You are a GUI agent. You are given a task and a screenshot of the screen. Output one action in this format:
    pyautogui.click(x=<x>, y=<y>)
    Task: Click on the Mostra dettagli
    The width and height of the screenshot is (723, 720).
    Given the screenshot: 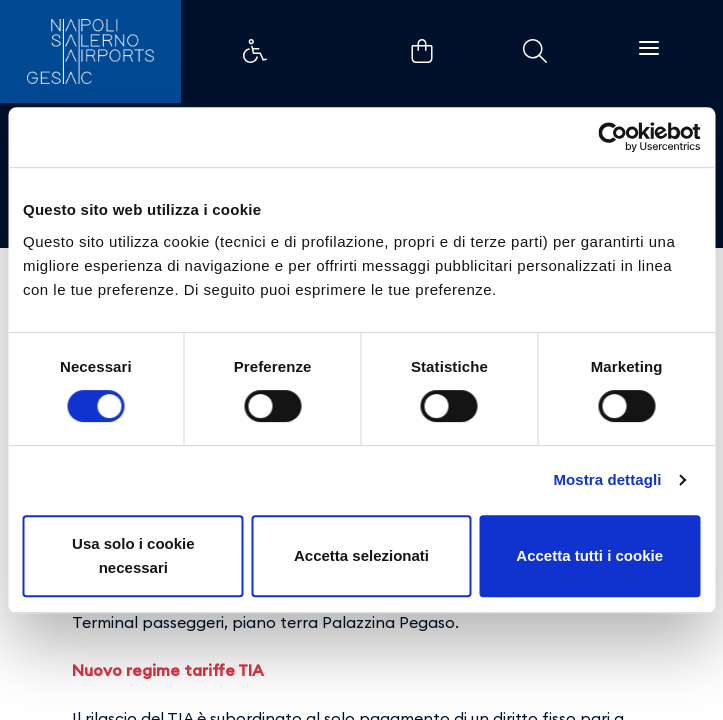 What is the action you would take?
    pyautogui.click(x=607, y=479)
    